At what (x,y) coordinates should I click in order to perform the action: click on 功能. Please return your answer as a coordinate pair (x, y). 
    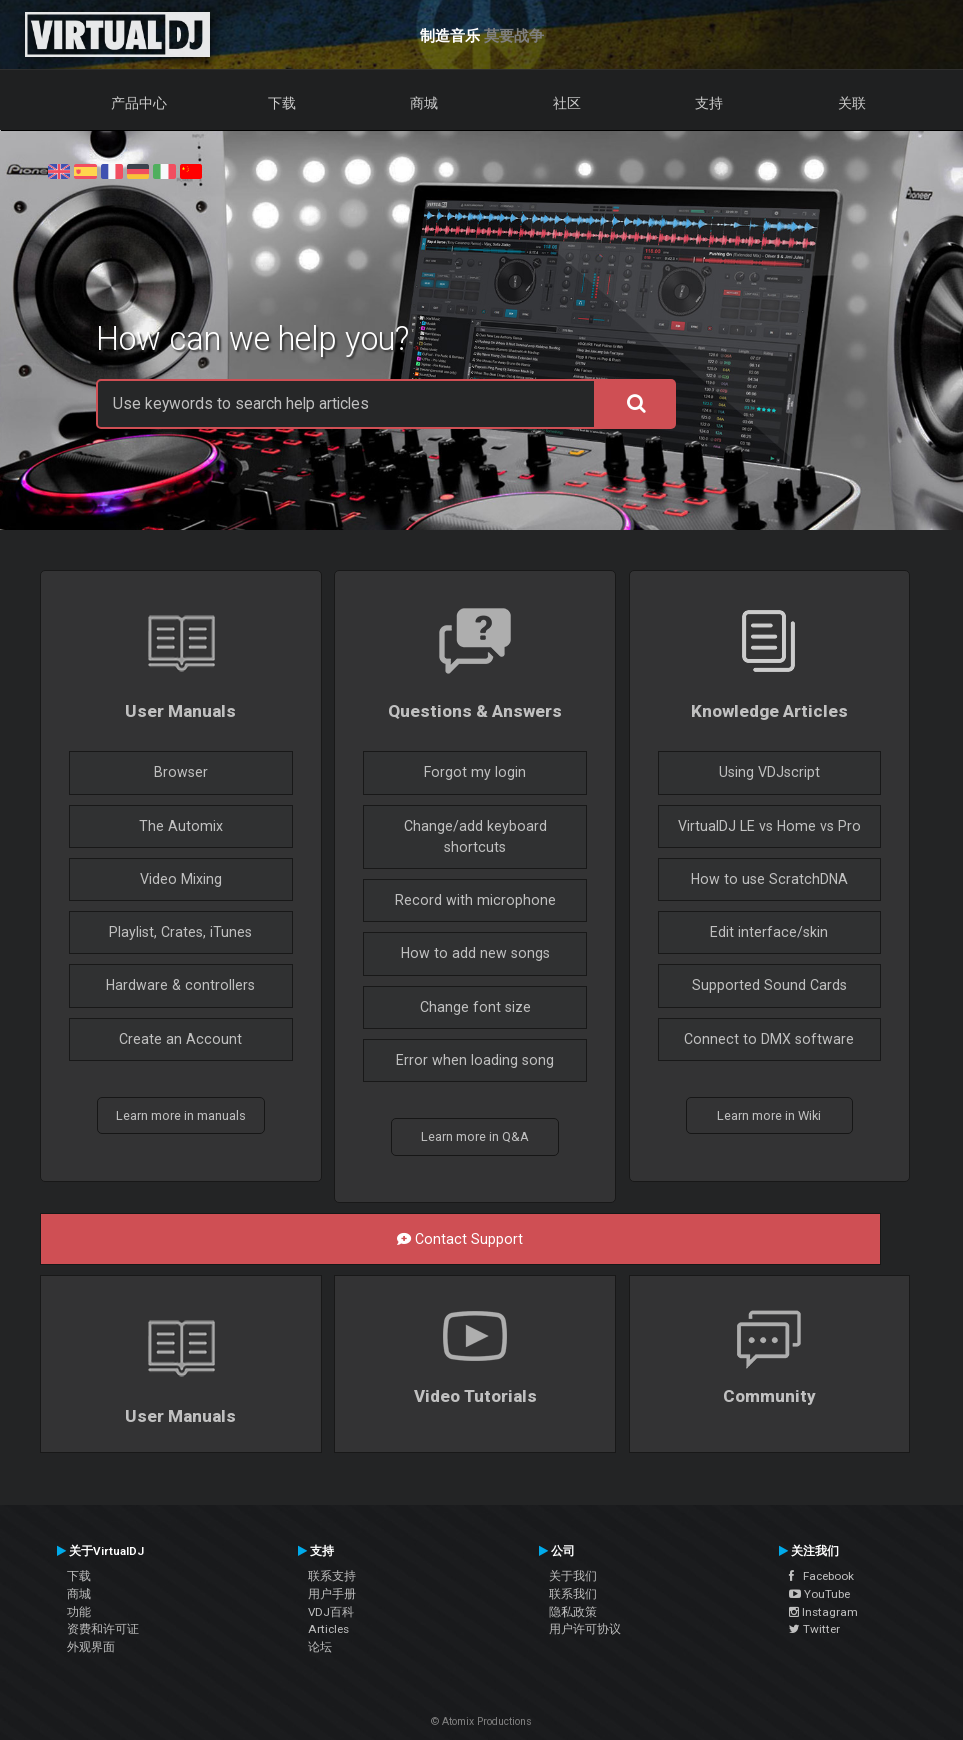
    Looking at the image, I should click on (79, 1612).